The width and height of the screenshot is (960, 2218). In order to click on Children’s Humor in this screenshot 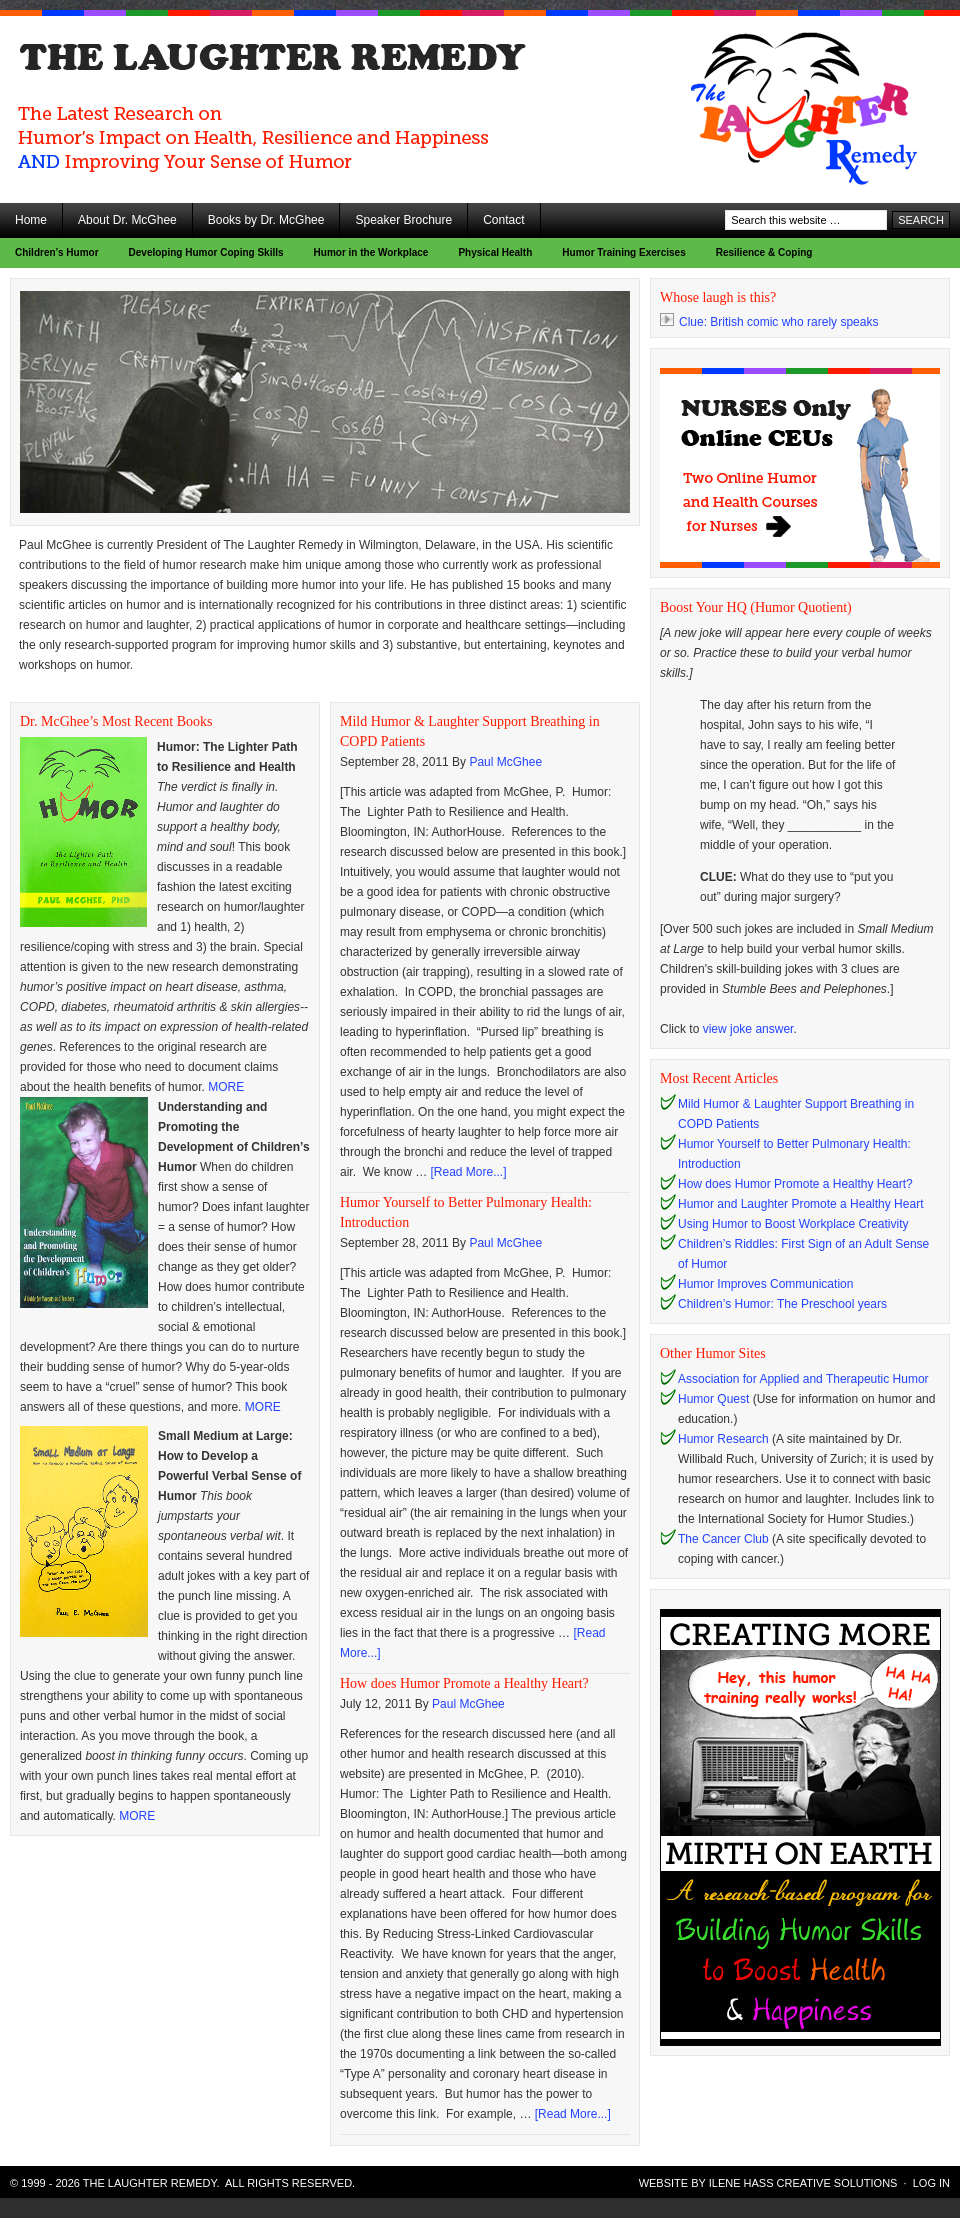, I will do `click(57, 252)`.